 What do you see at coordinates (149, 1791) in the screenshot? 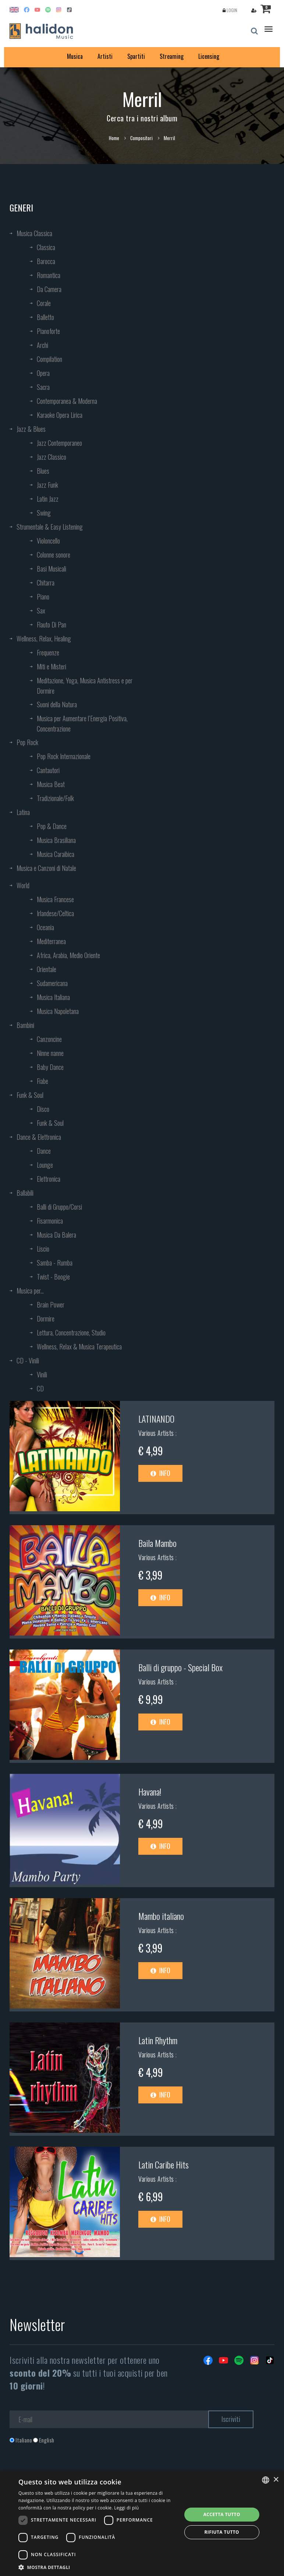
I see `Havana!` at bounding box center [149, 1791].